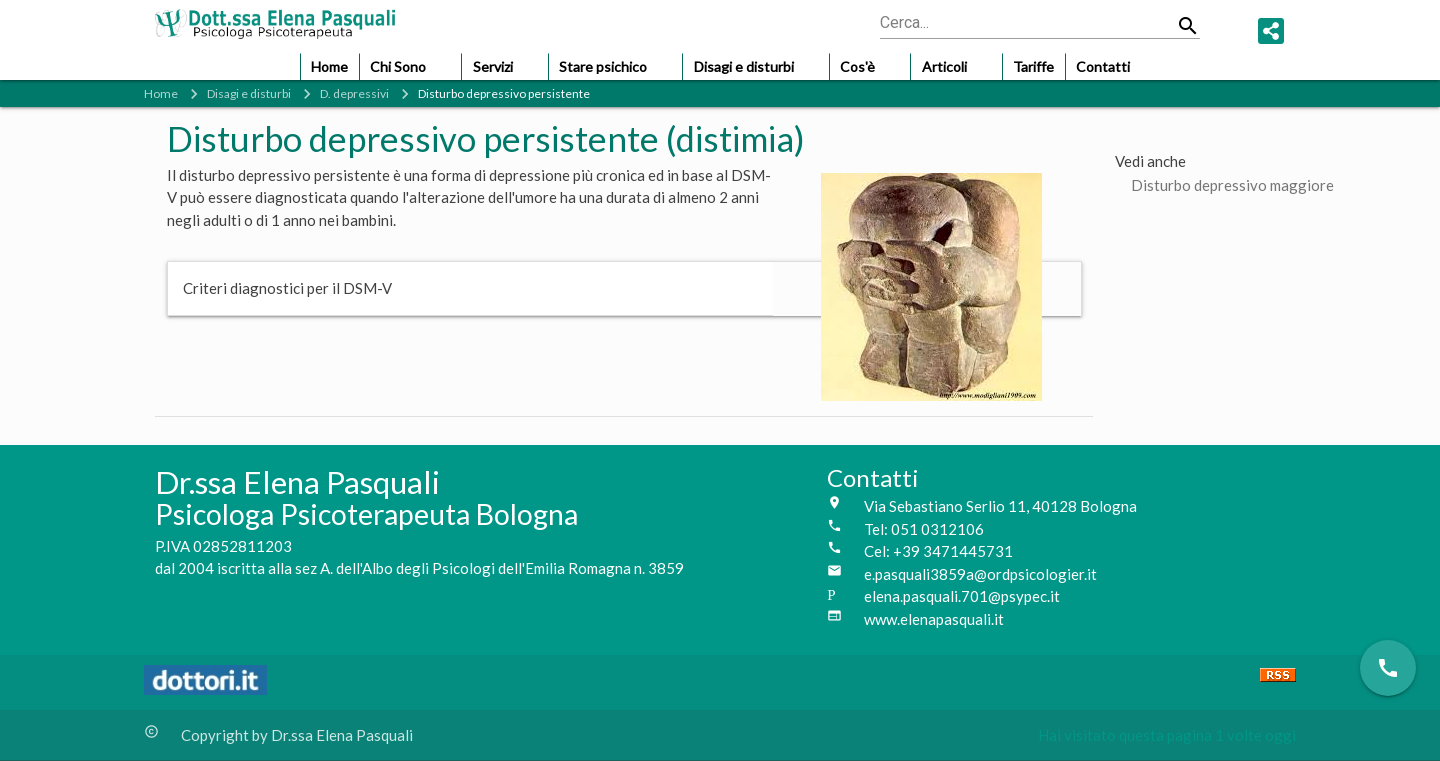  I want to click on Home, so click(161, 93).